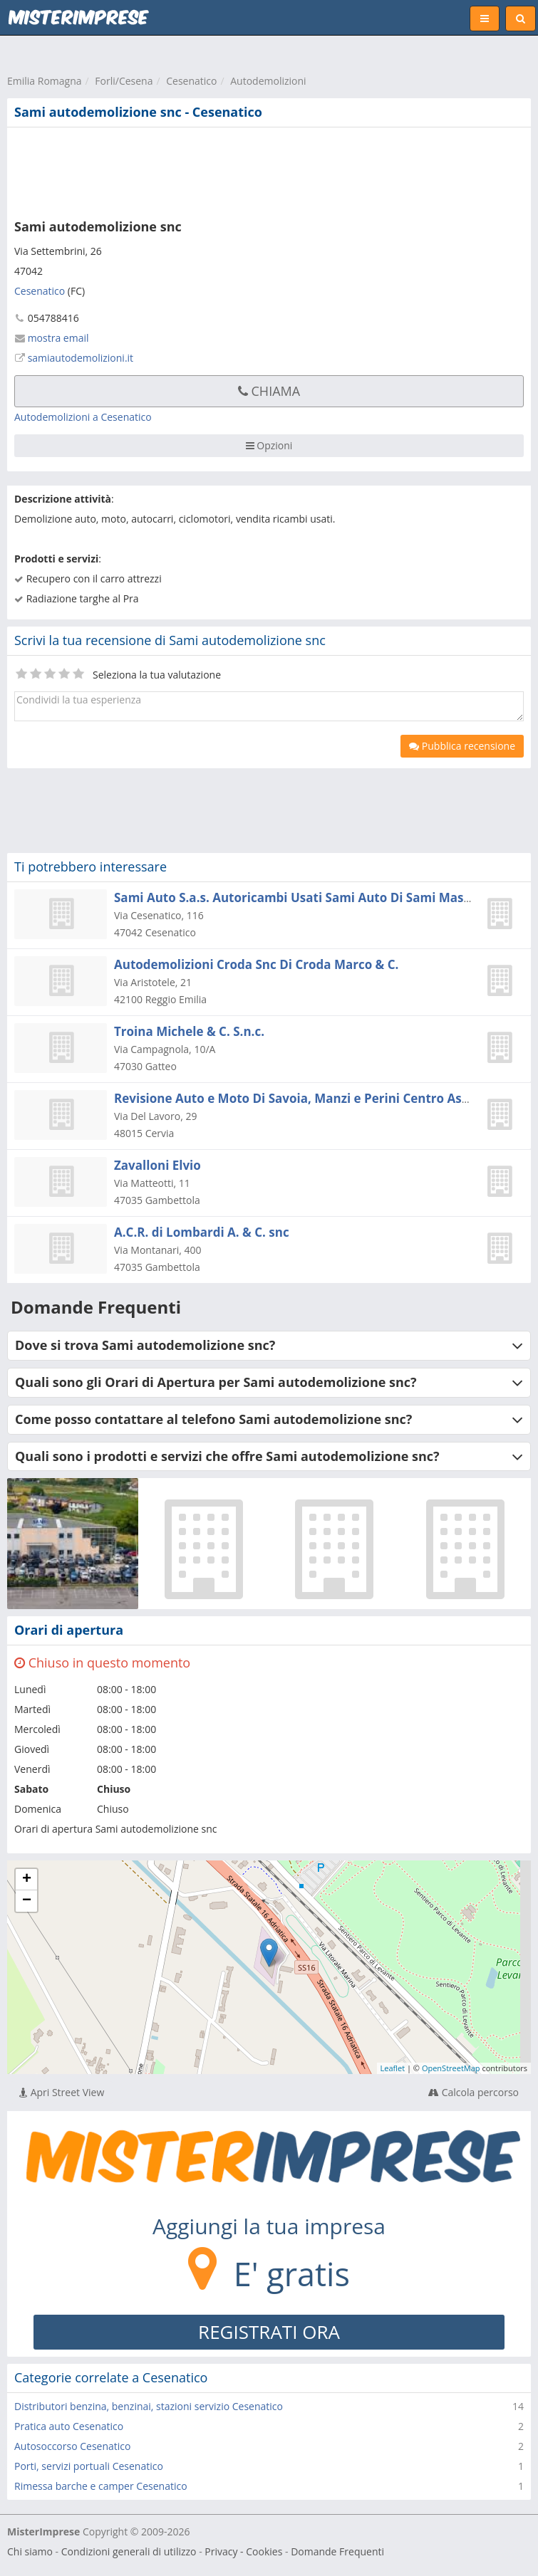 The image size is (538, 2576). Describe the element at coordinates (269, 390) in the screenshot. I see `Chiama` at that location.